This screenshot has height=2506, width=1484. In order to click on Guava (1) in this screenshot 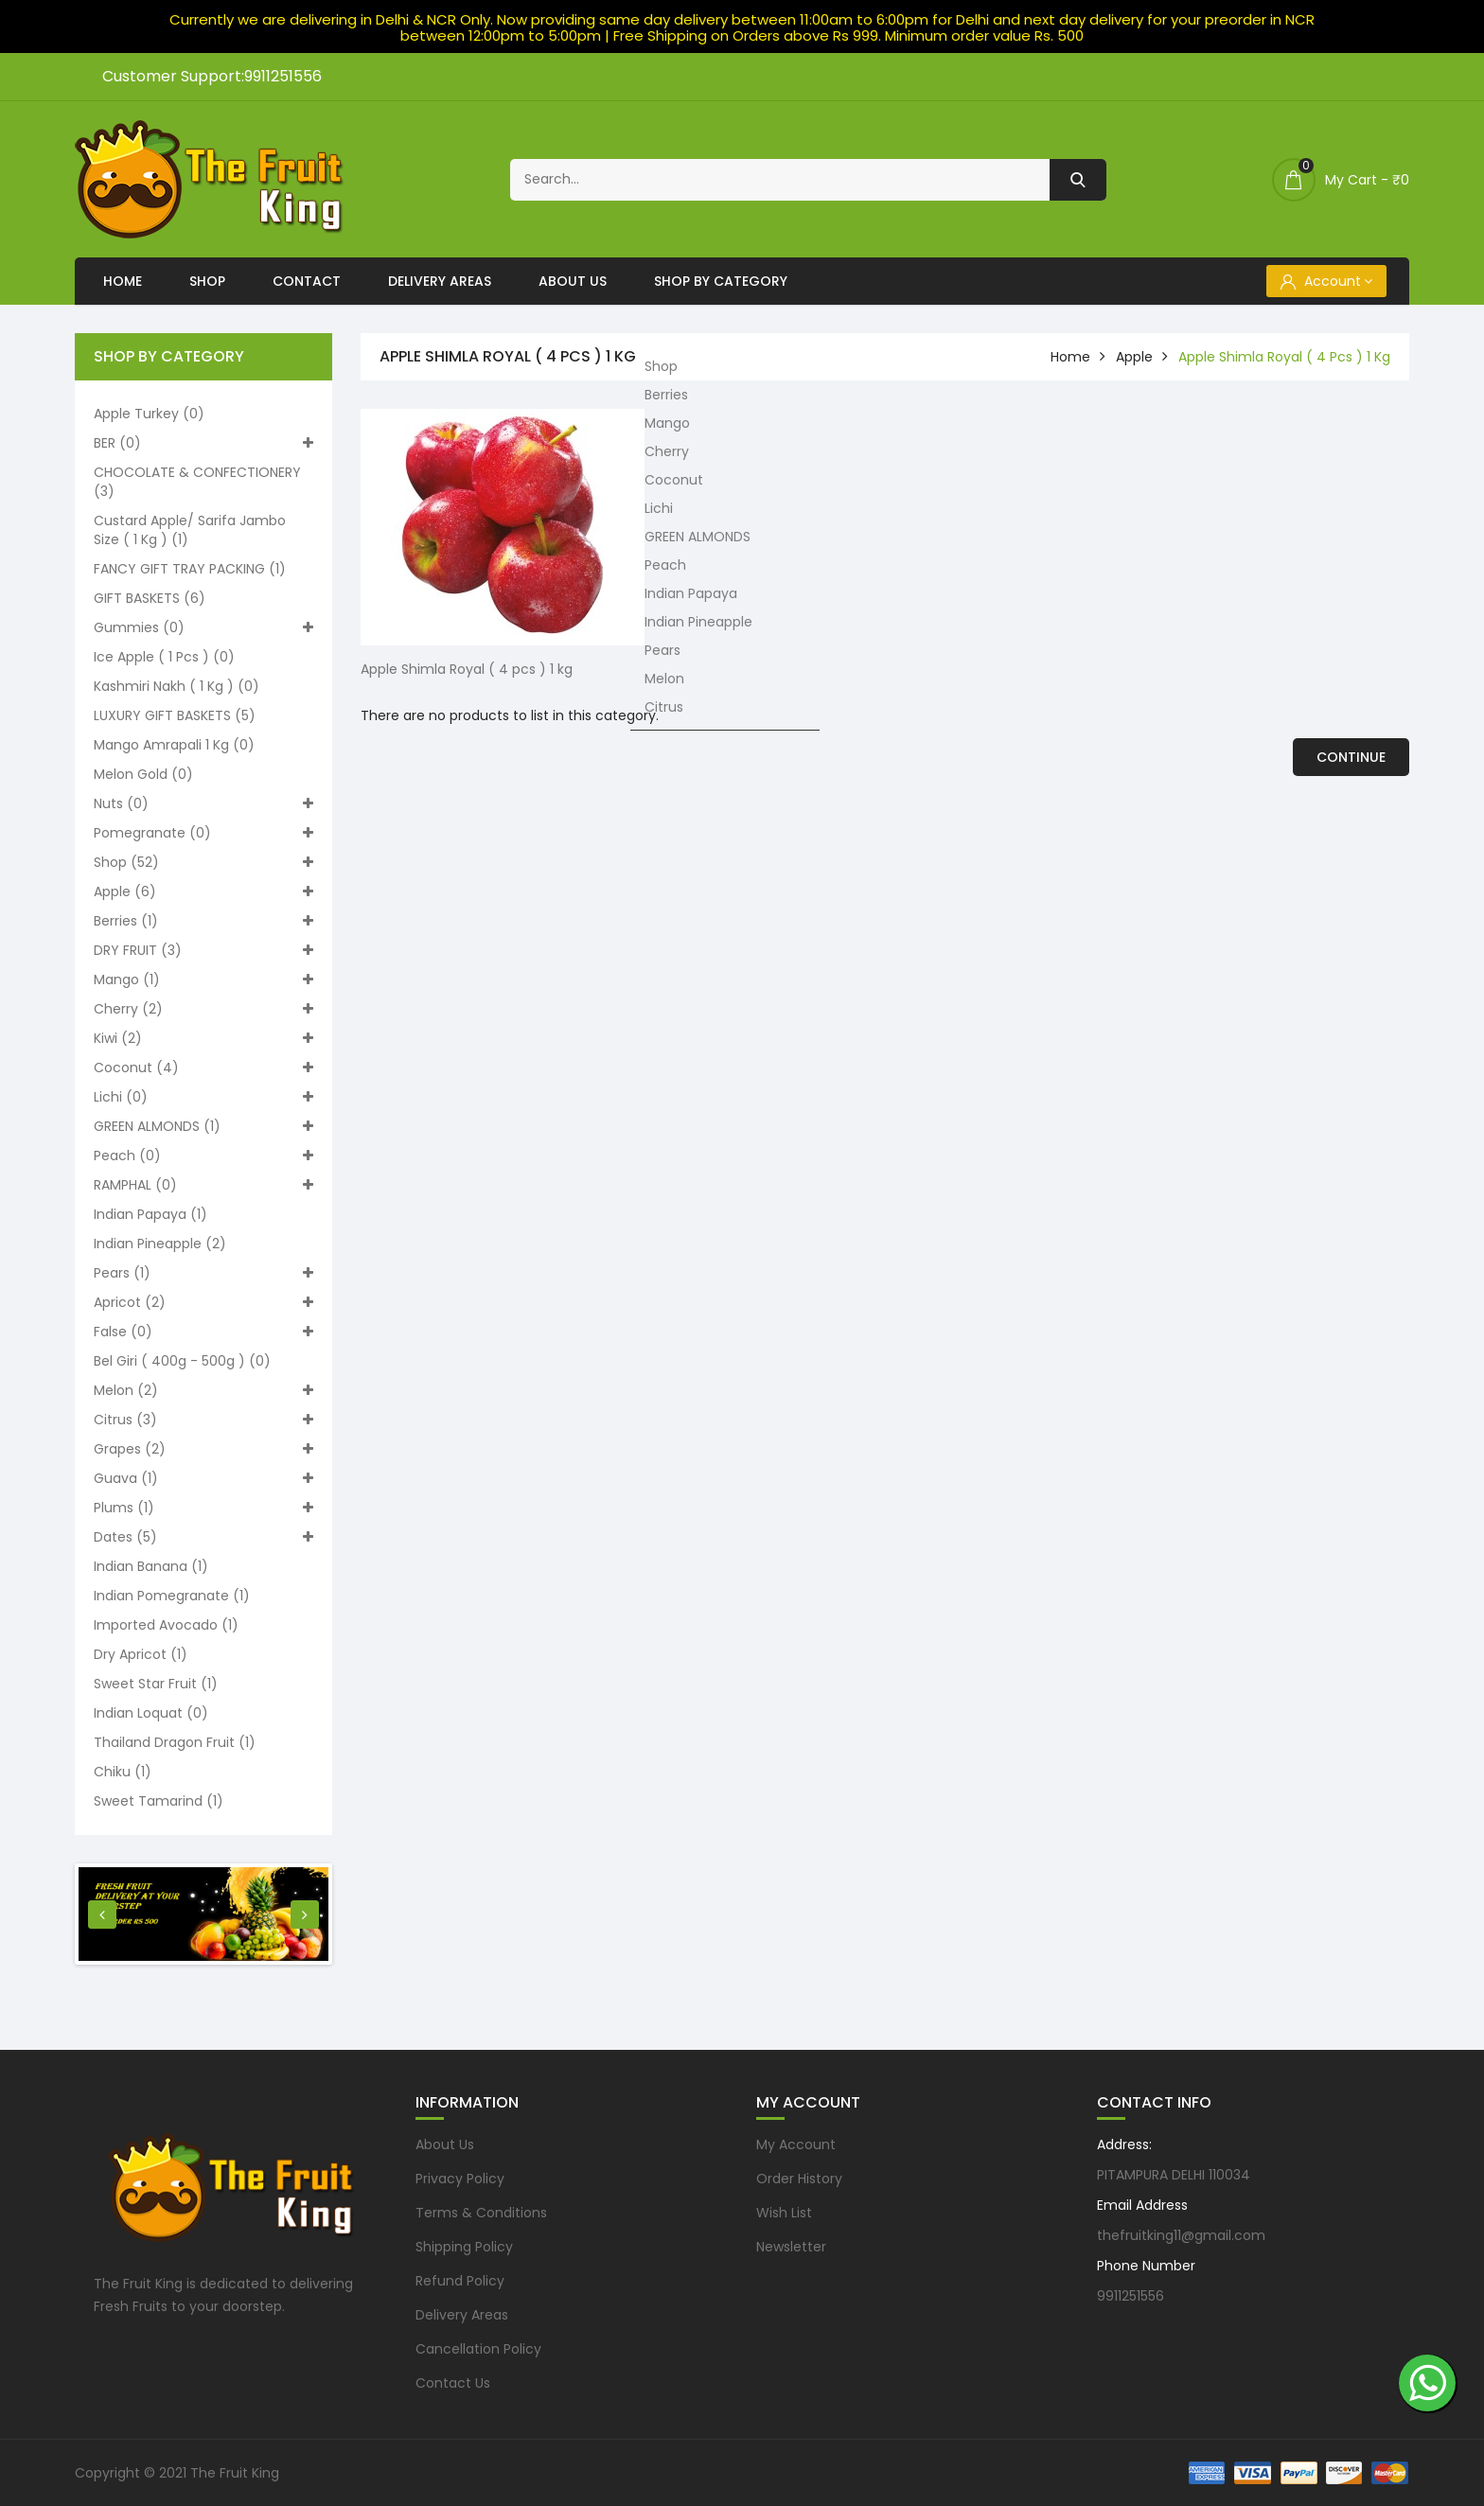, I will do `click(203, 1478)`.